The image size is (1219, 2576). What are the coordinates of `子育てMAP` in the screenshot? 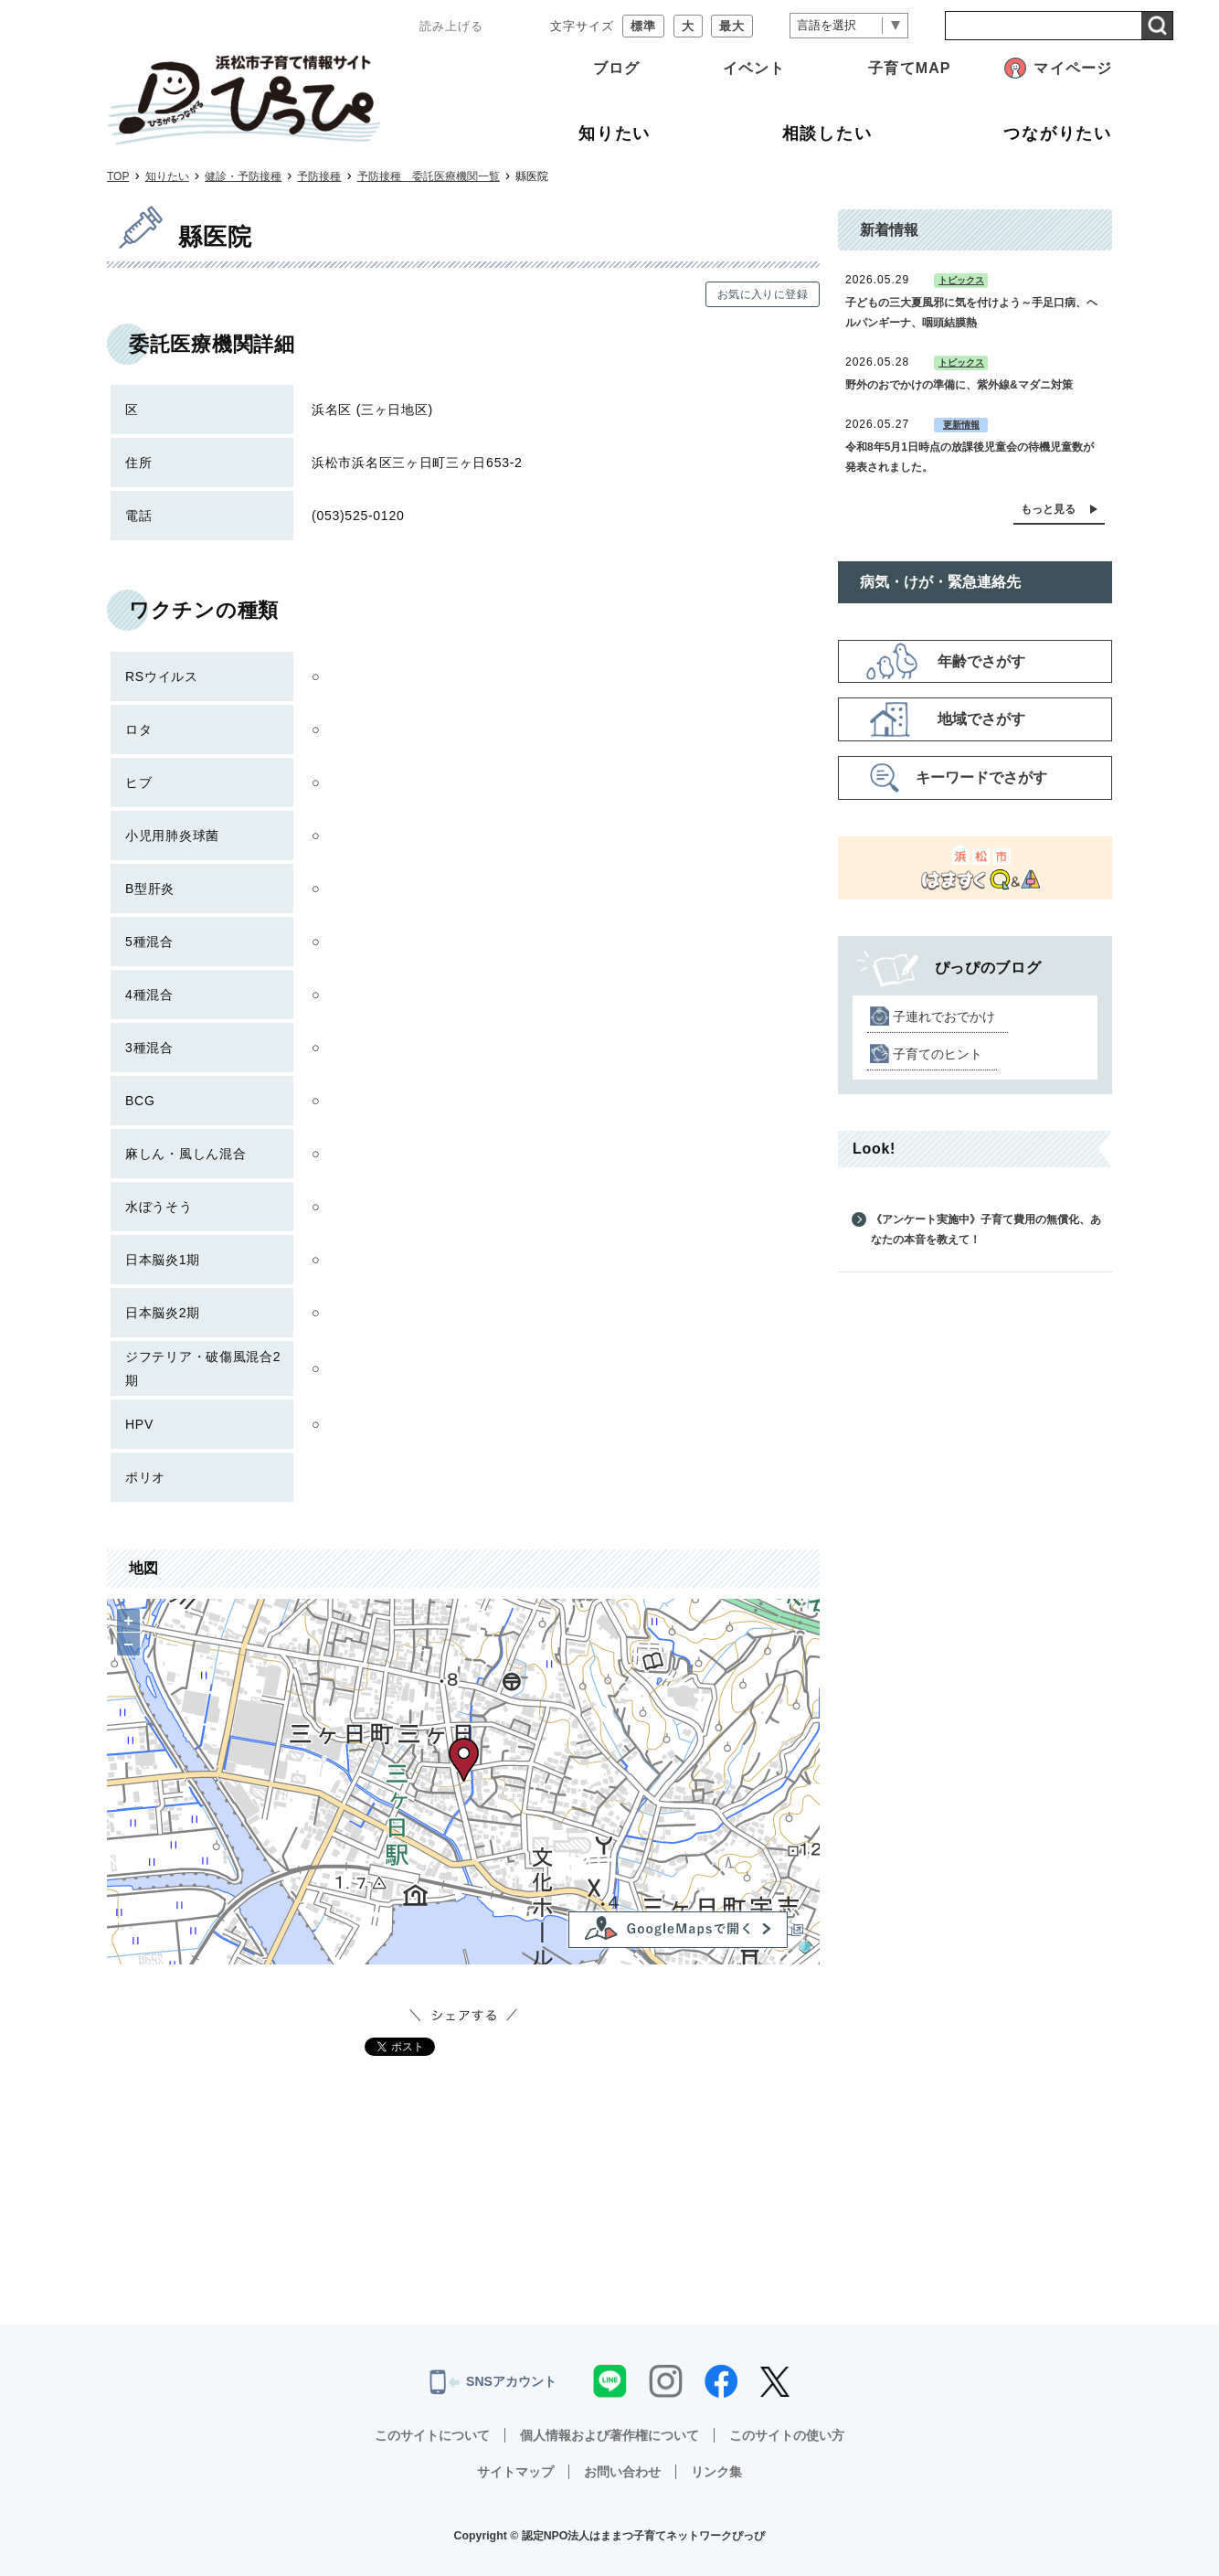 It's located at (909, 68).